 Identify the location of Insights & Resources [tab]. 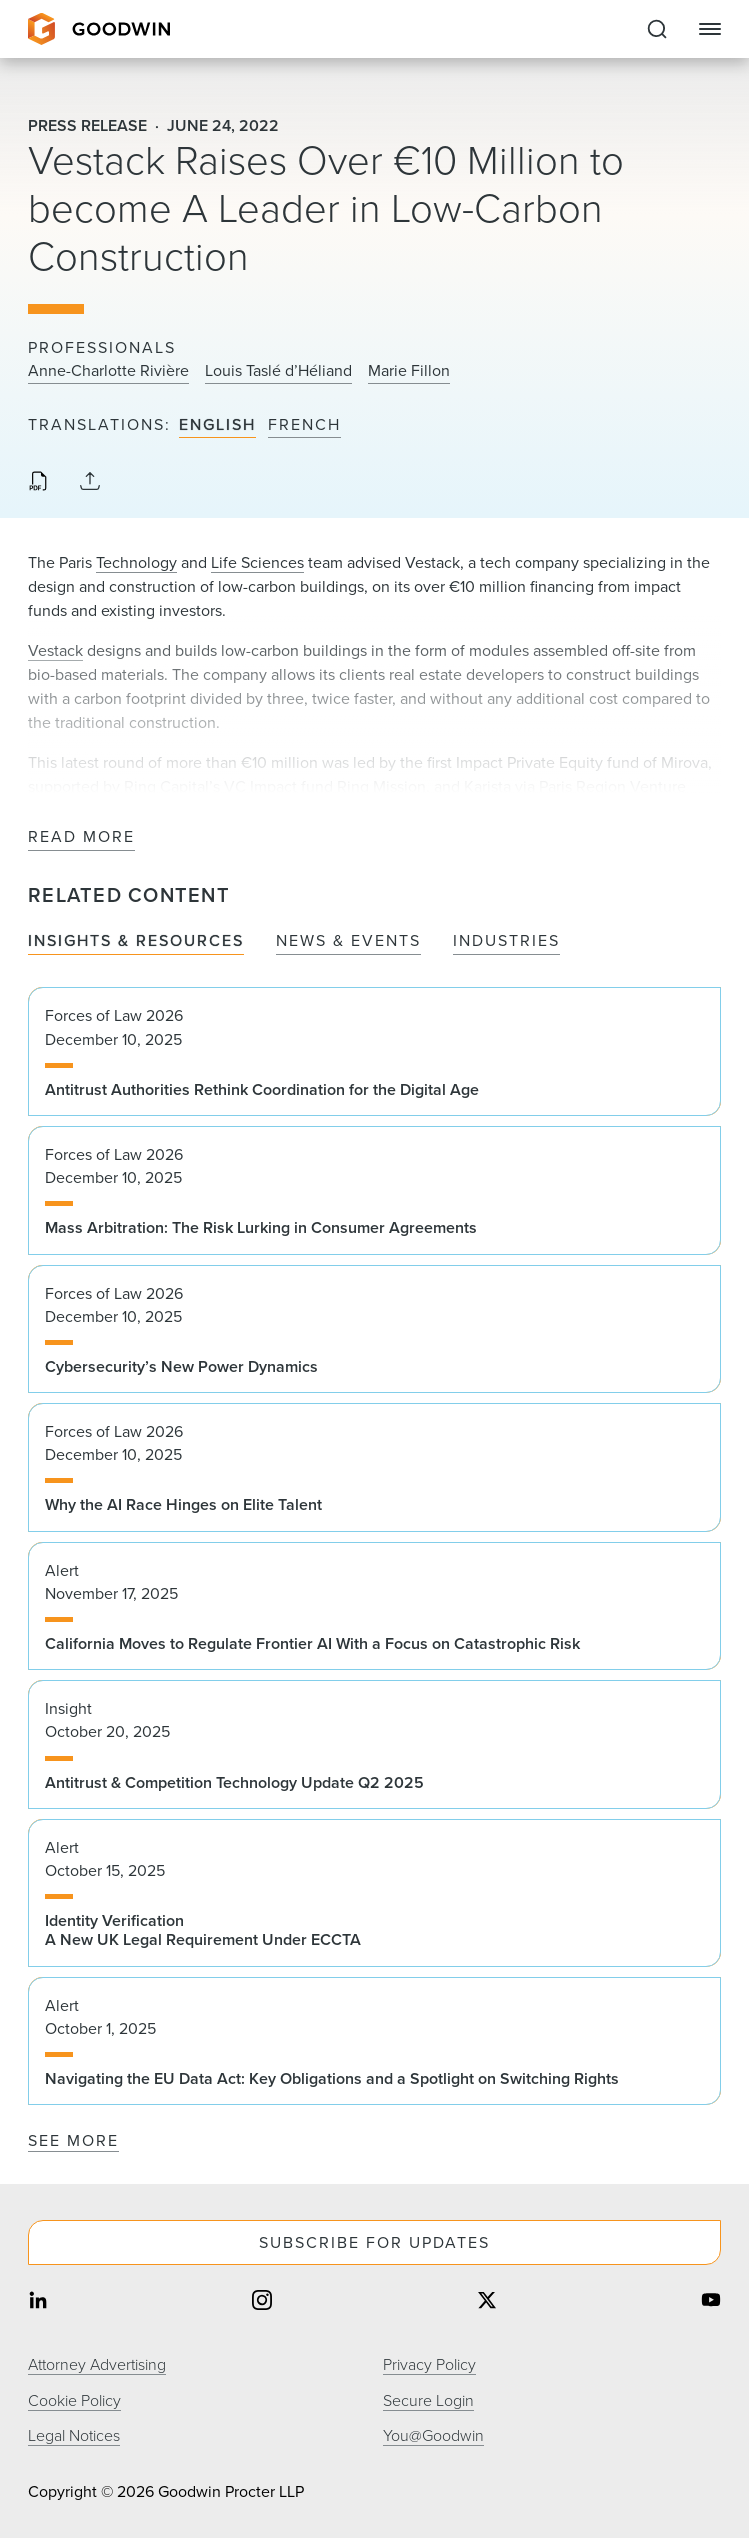
(136, 941).